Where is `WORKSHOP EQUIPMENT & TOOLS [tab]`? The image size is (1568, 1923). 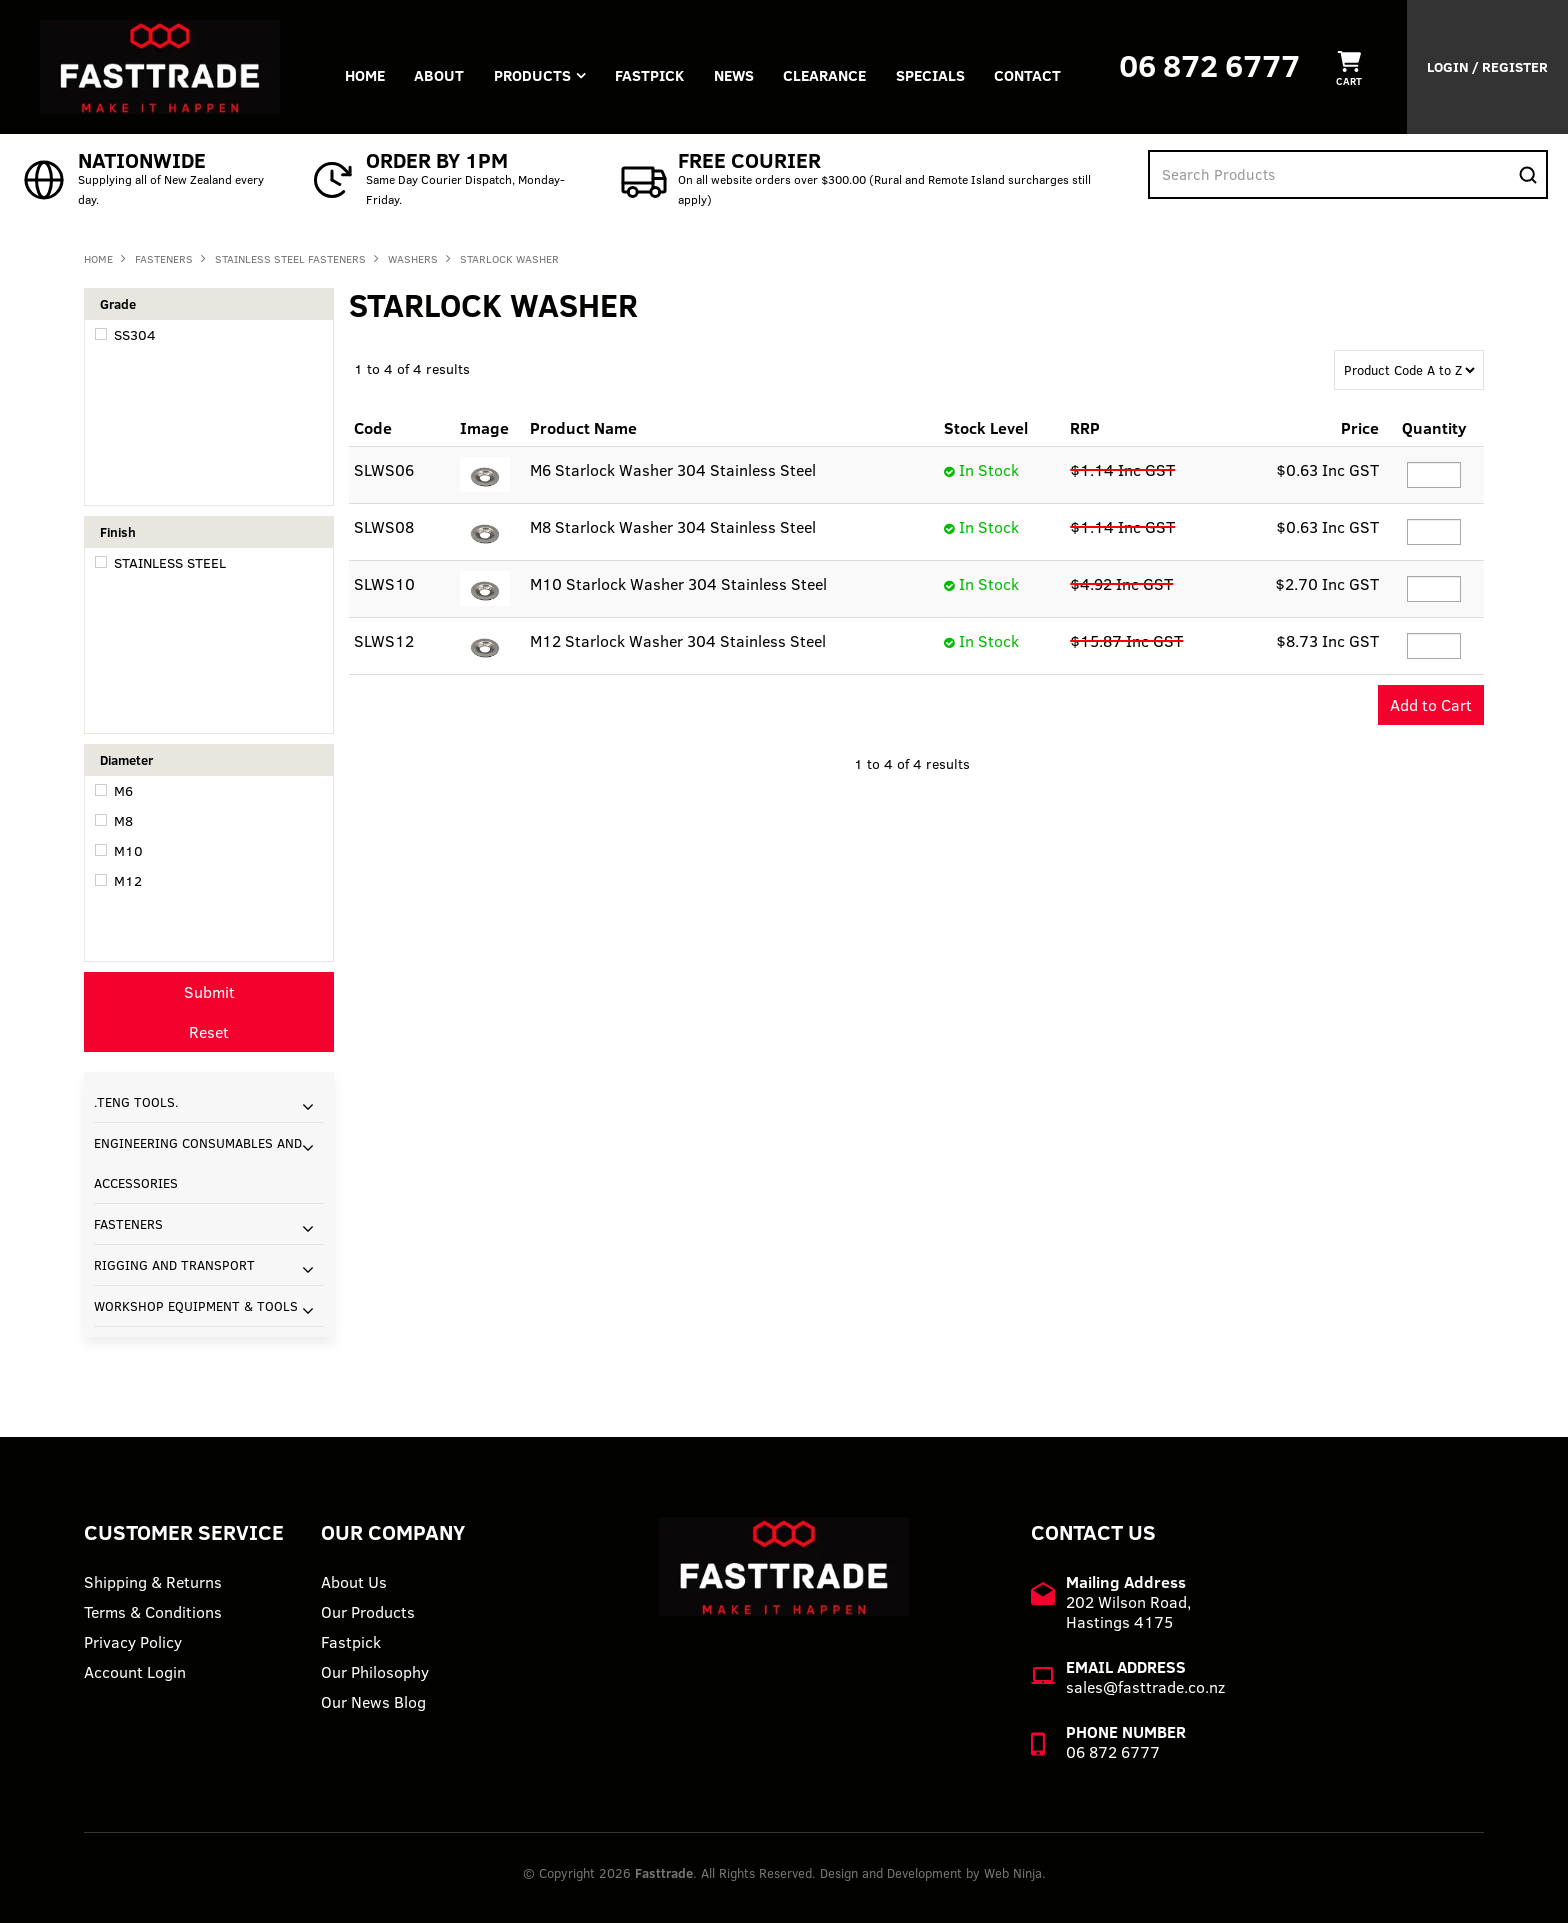
WORKSHOP EQUIPMENT & TOOLS [tab] is located at coordinates (196, 1306).